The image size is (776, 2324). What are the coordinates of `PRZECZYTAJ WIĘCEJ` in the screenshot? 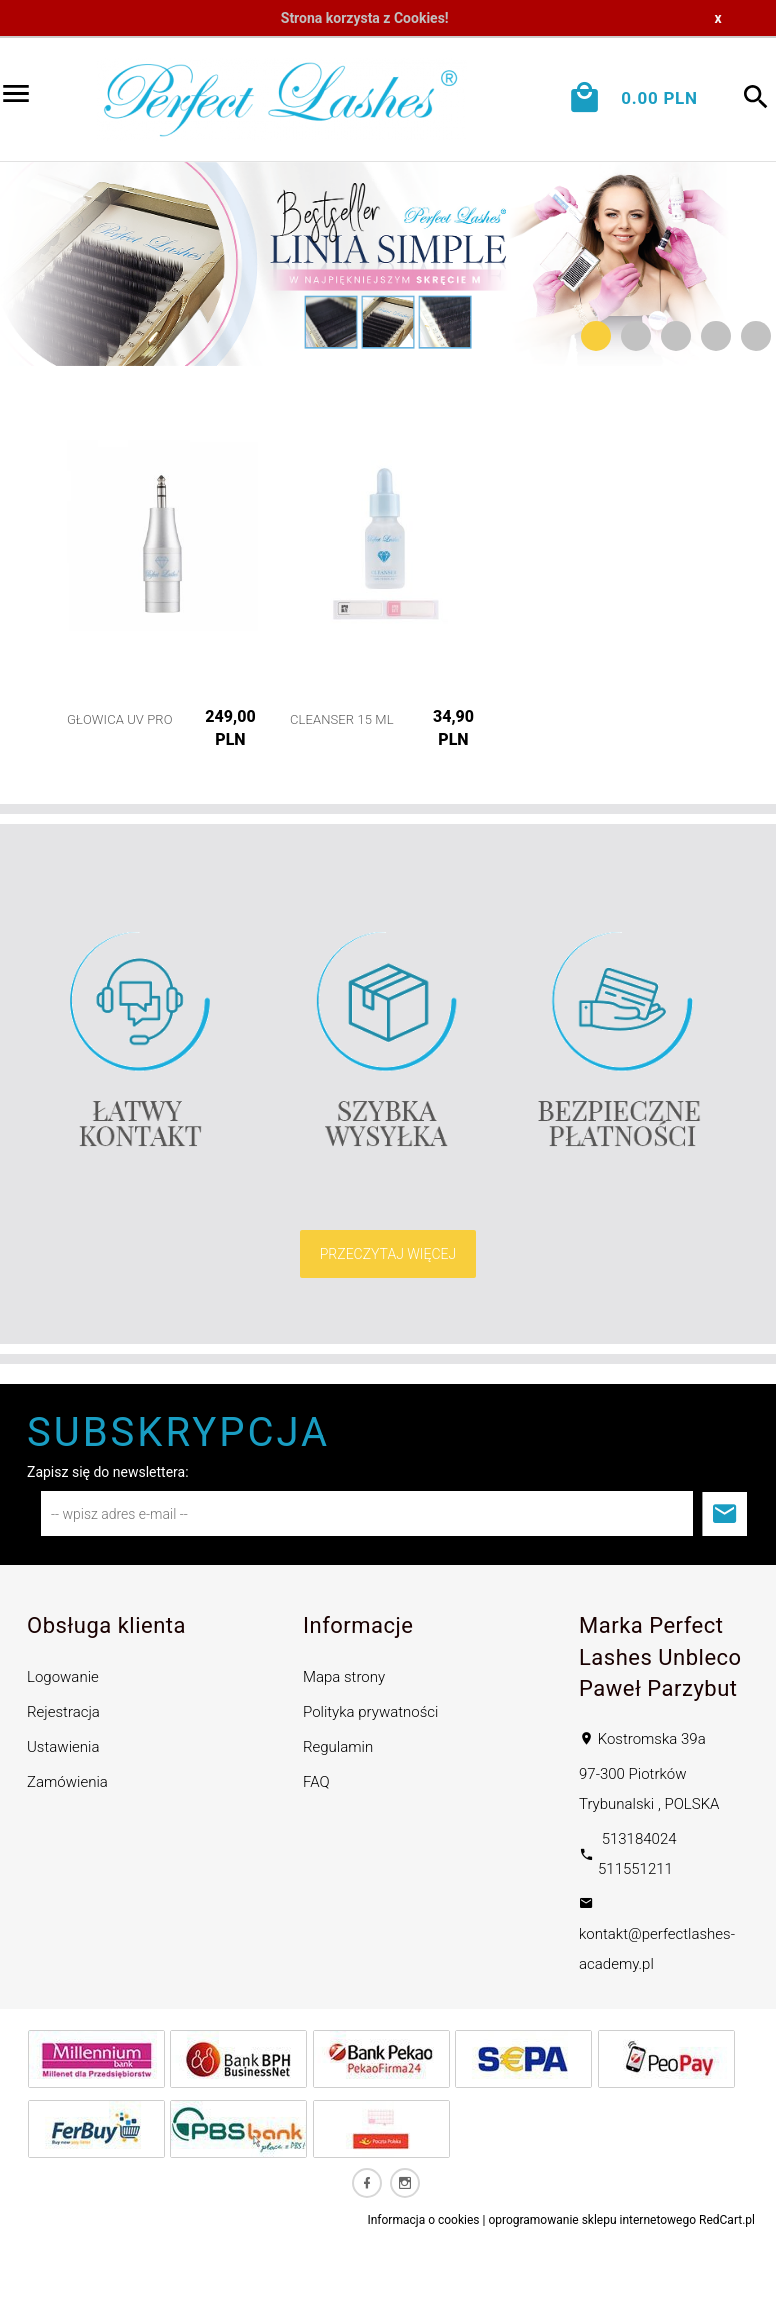 It's located at (388, 1254).